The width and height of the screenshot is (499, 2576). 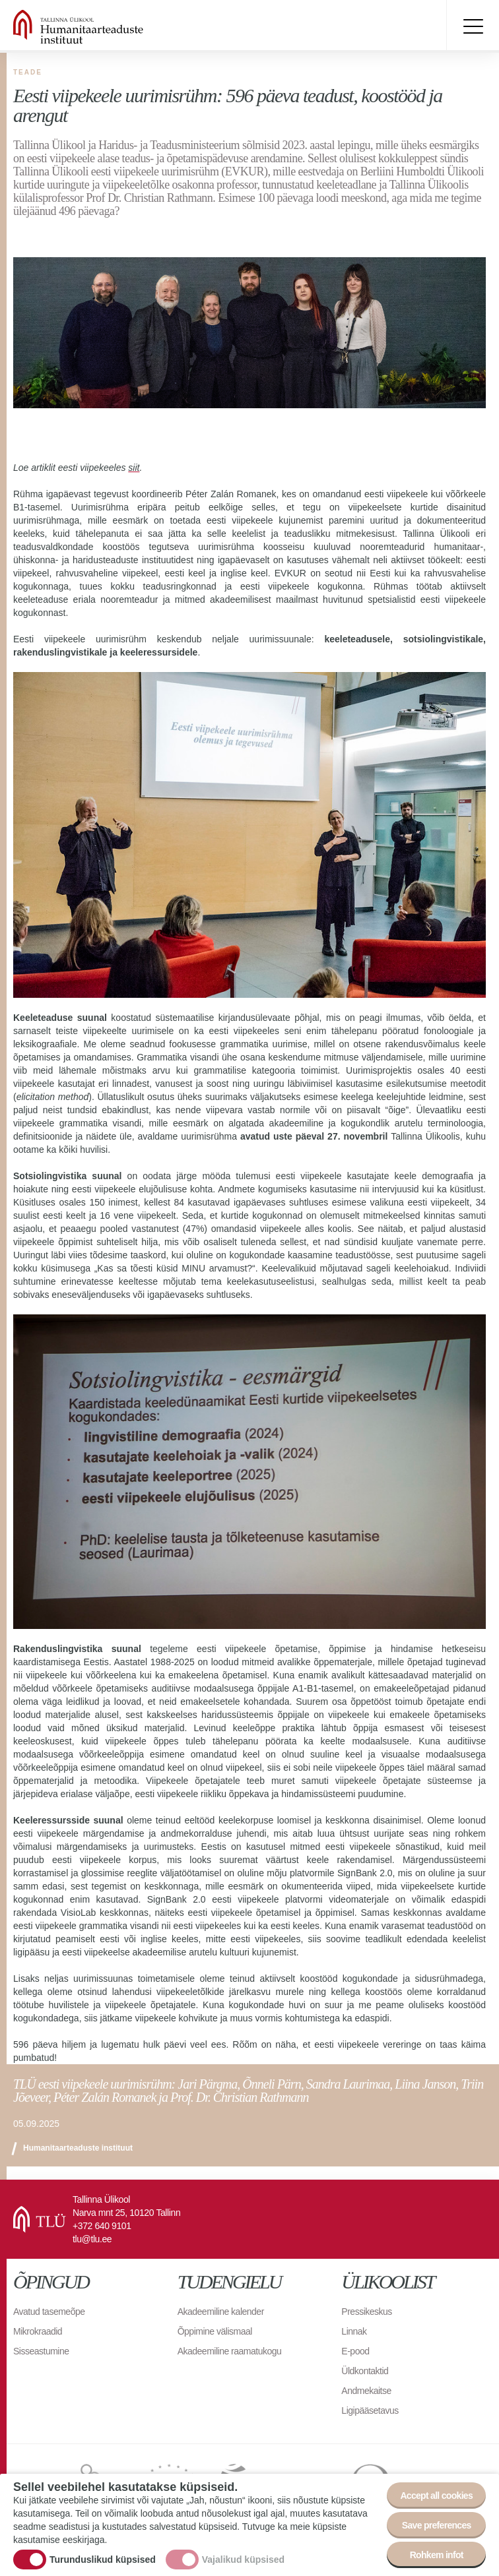 What do you see at coordinates (41, 2351) in the screenshot?
I see `Sisseastumine` at bounding box center [41, 2351].